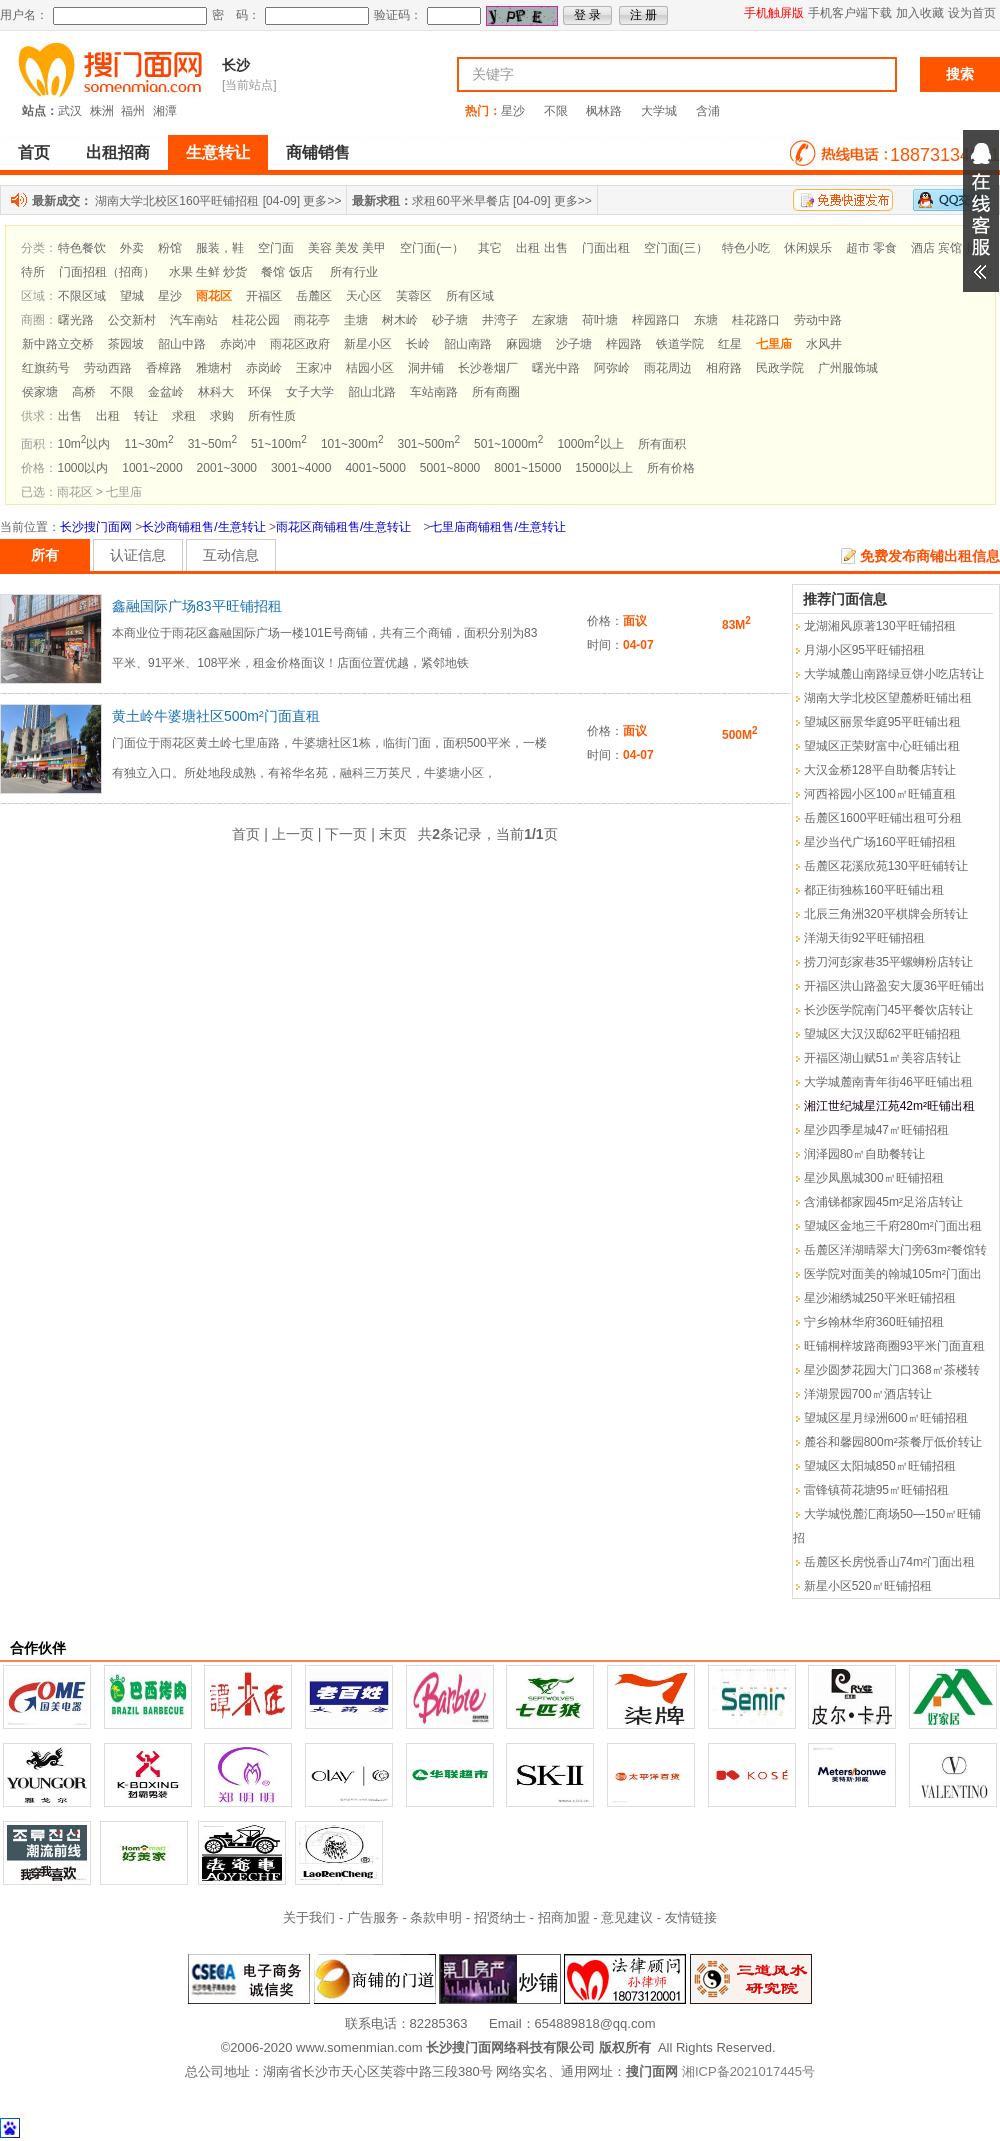 The image size is (1000, 2141). Describe the element at coordinates (868, 1586) in the screenshot. I see `新星小区520㎡旺铺招租` at that location.